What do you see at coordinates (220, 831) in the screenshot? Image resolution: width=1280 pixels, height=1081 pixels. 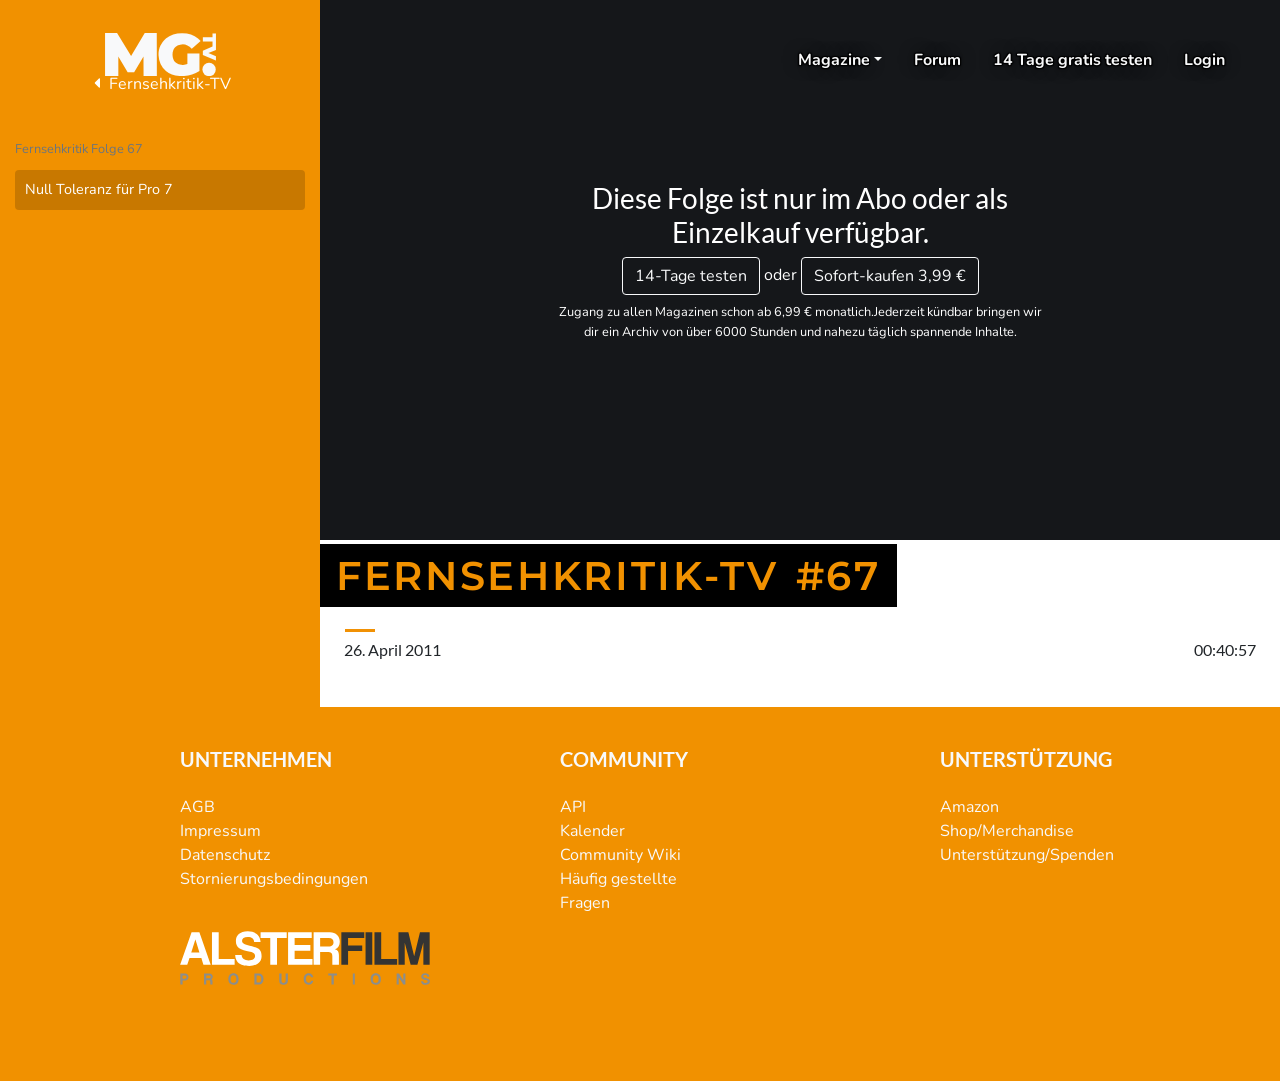 I see `Impressum` at bounding box center [220, 831].